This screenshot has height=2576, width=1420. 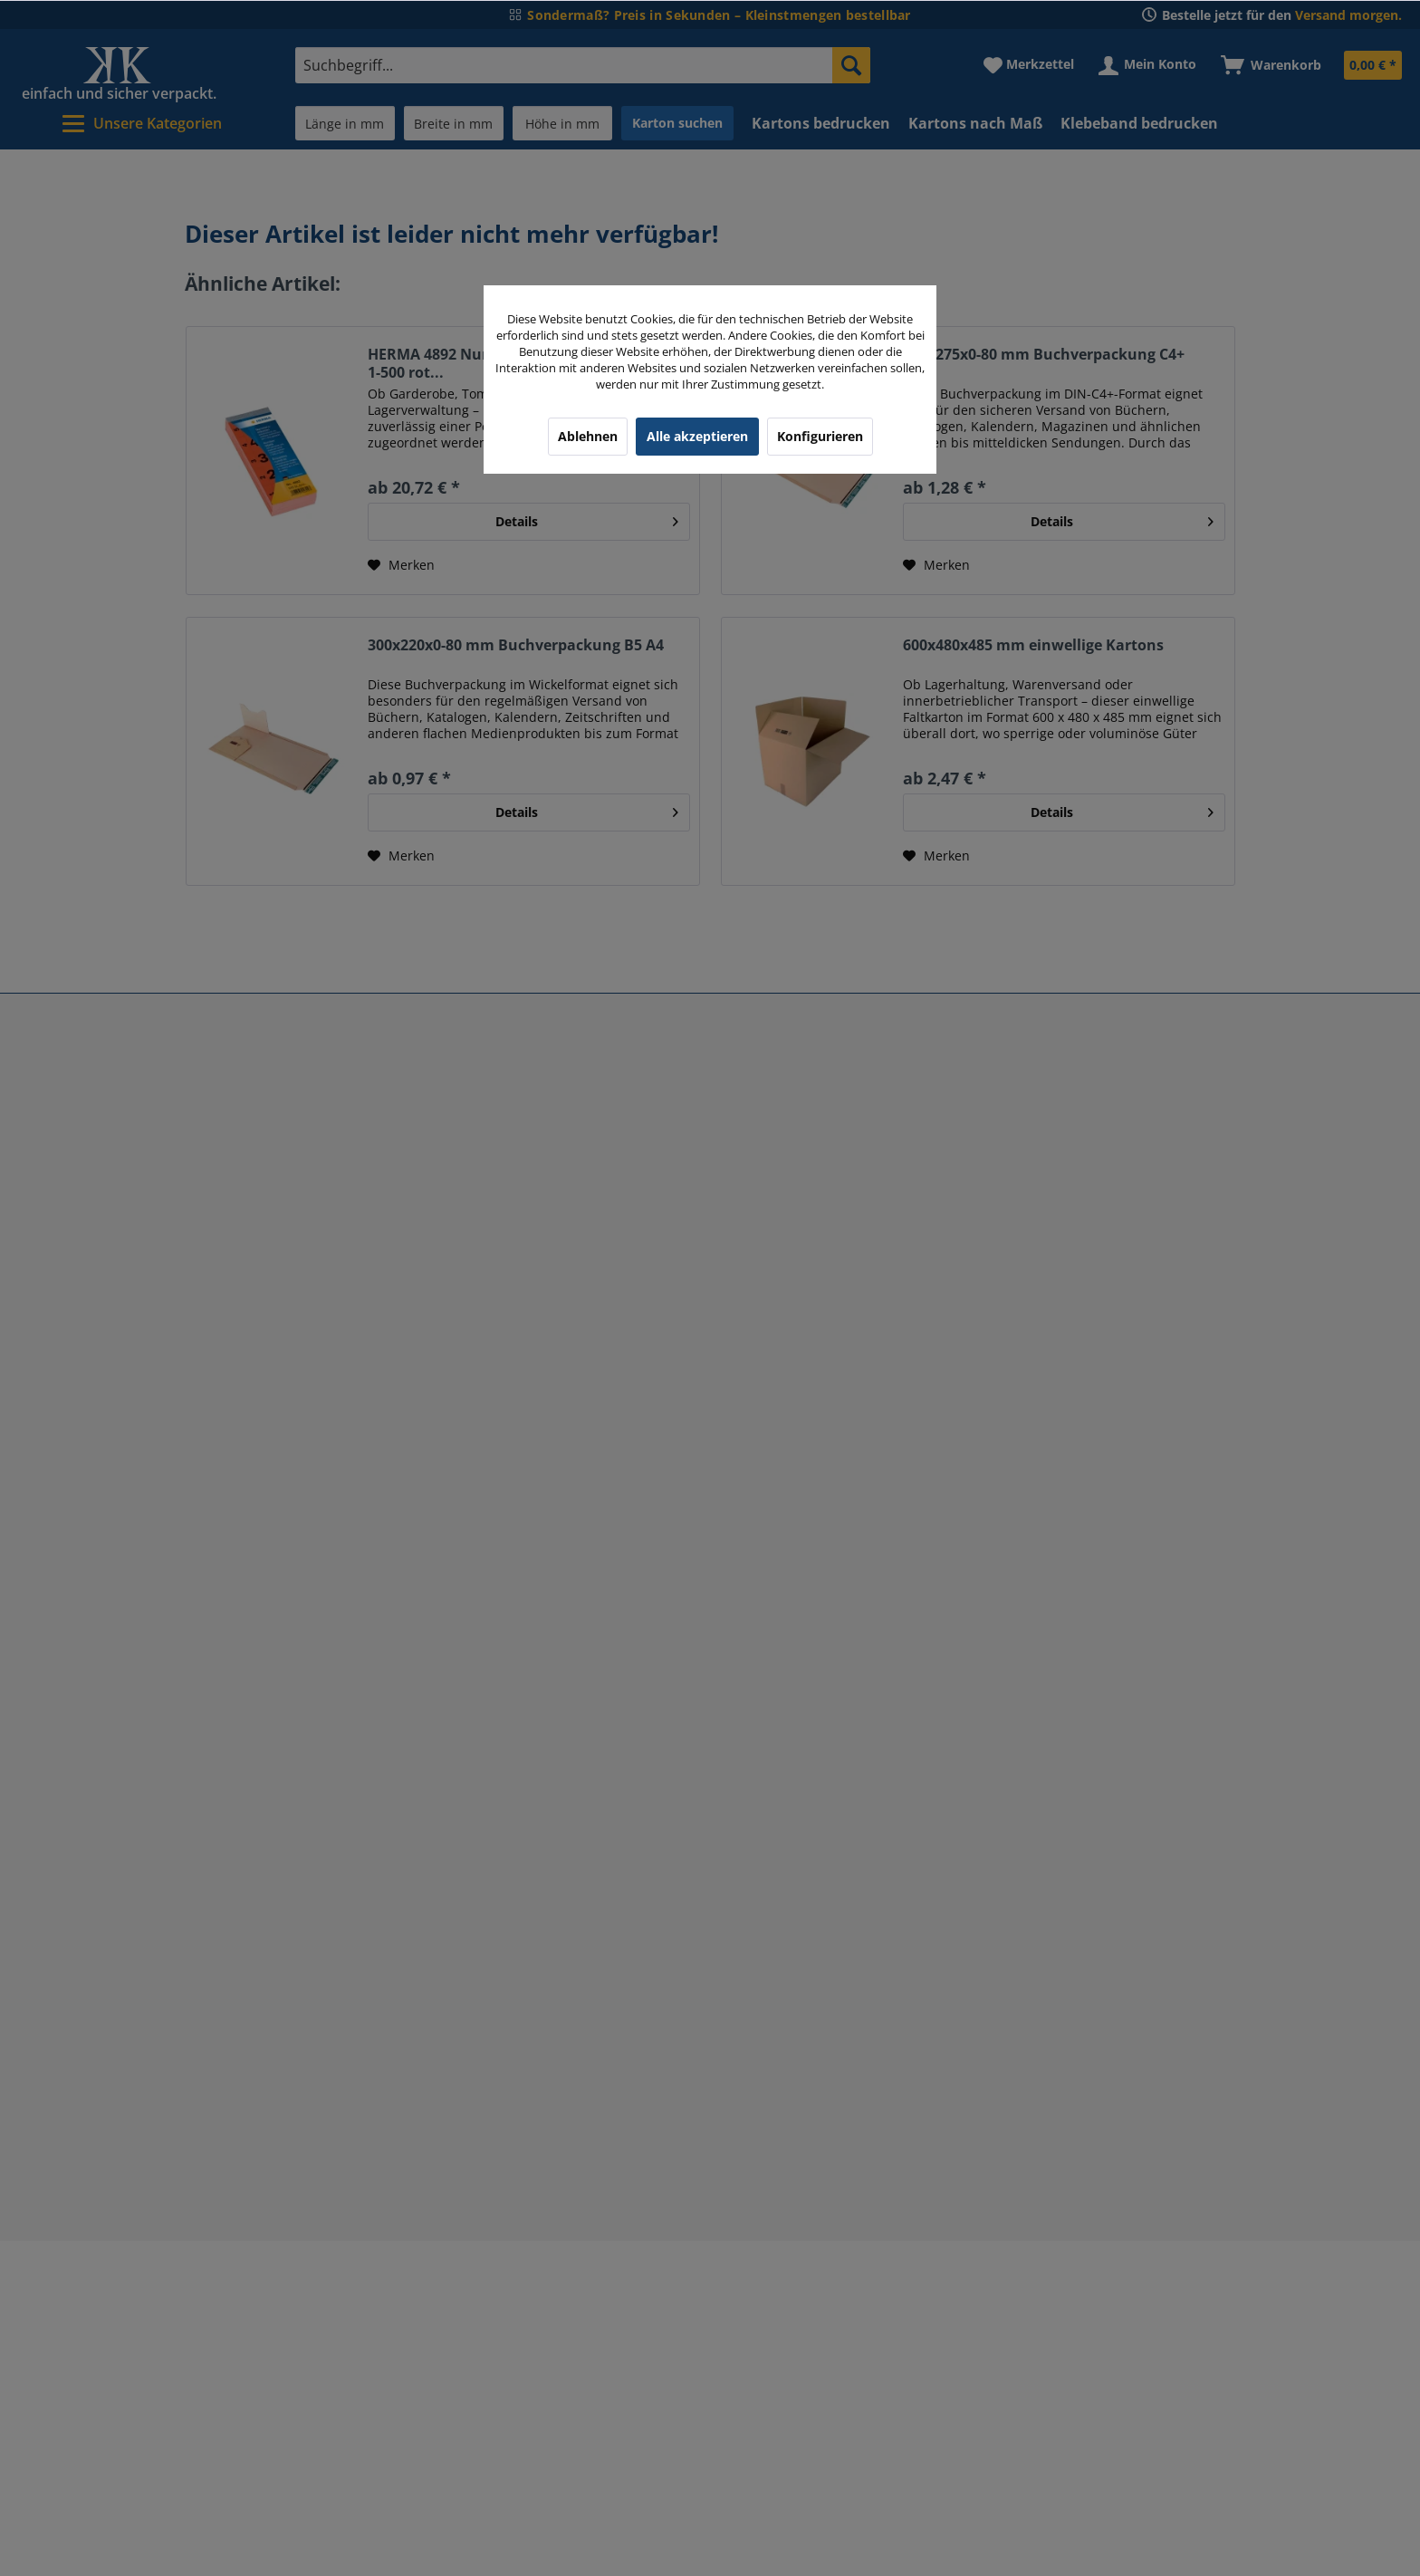 I want to click on Alle akzeptieren, so click(x=697, y=436).